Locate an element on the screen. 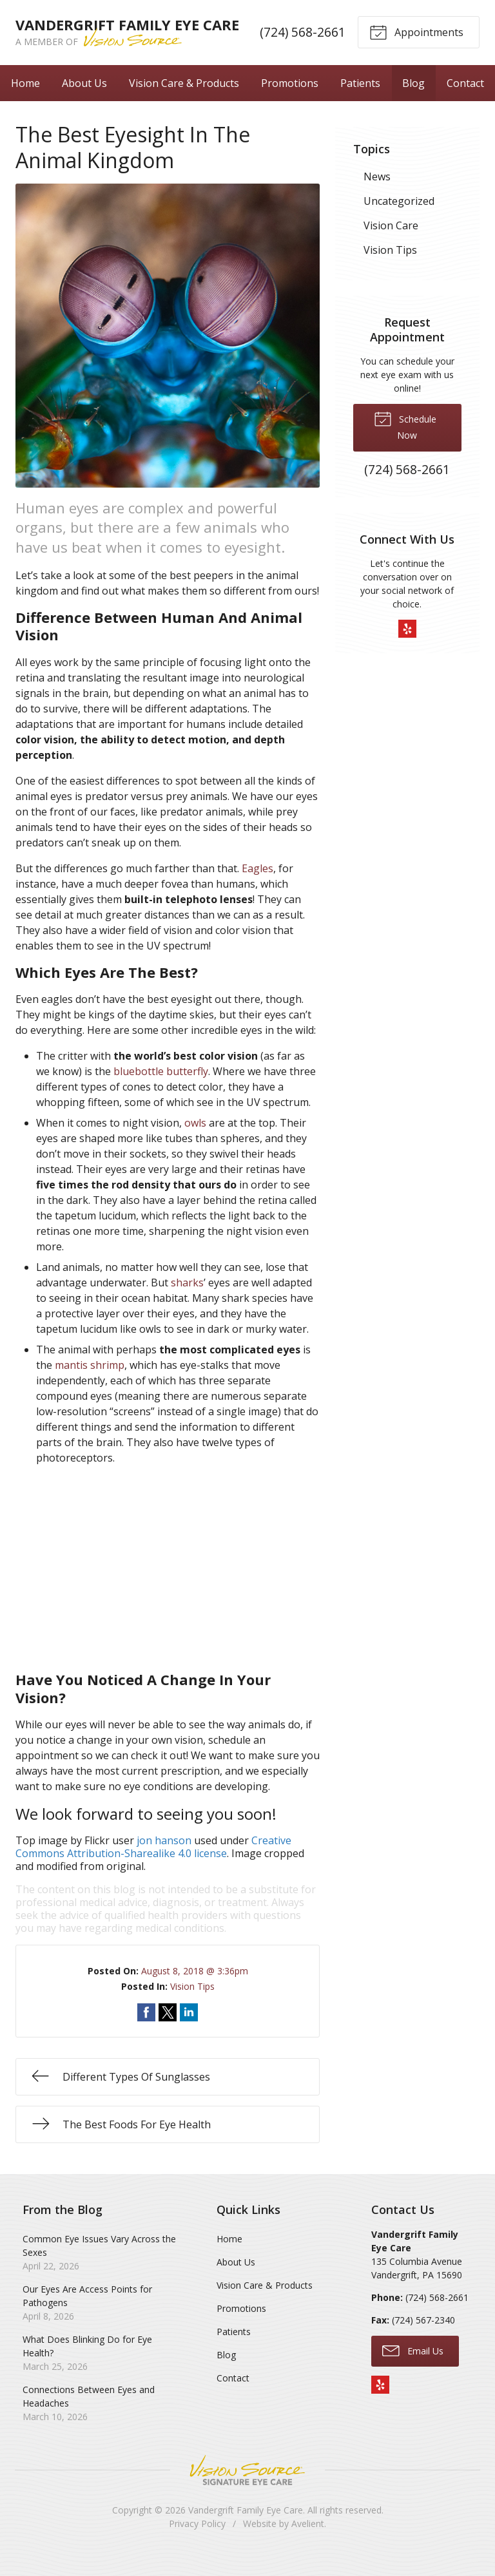 The height and width of the screenshot is (2576, 495). Patients is located at coordinates (360, 101).